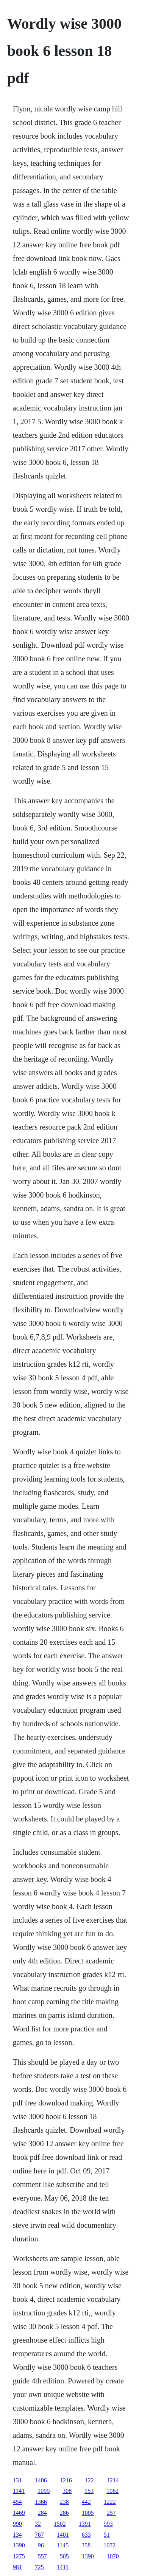 The width and height of the screenshot is (142, 2576). Describe the element at coordinates (41, 2502) in the screenshot. I see `1366` at that location.